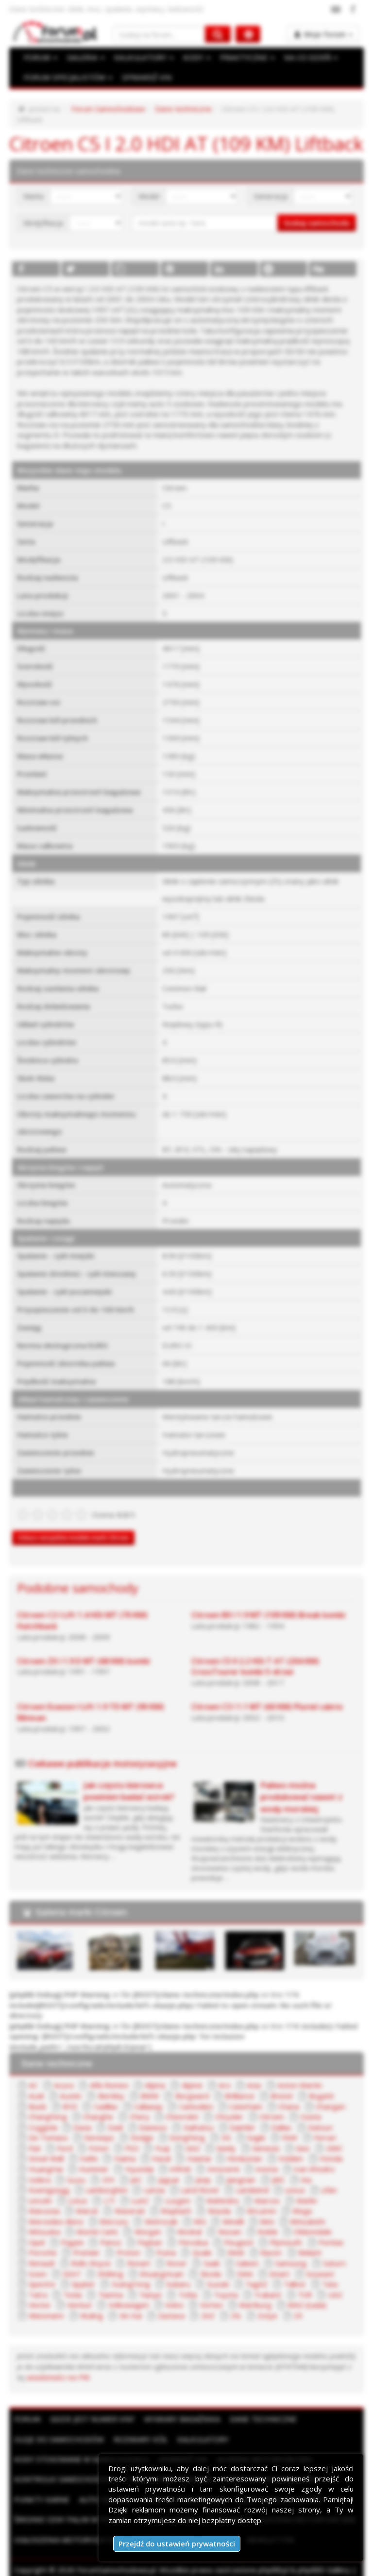  I want to click on JAC, so click(134, 2166).